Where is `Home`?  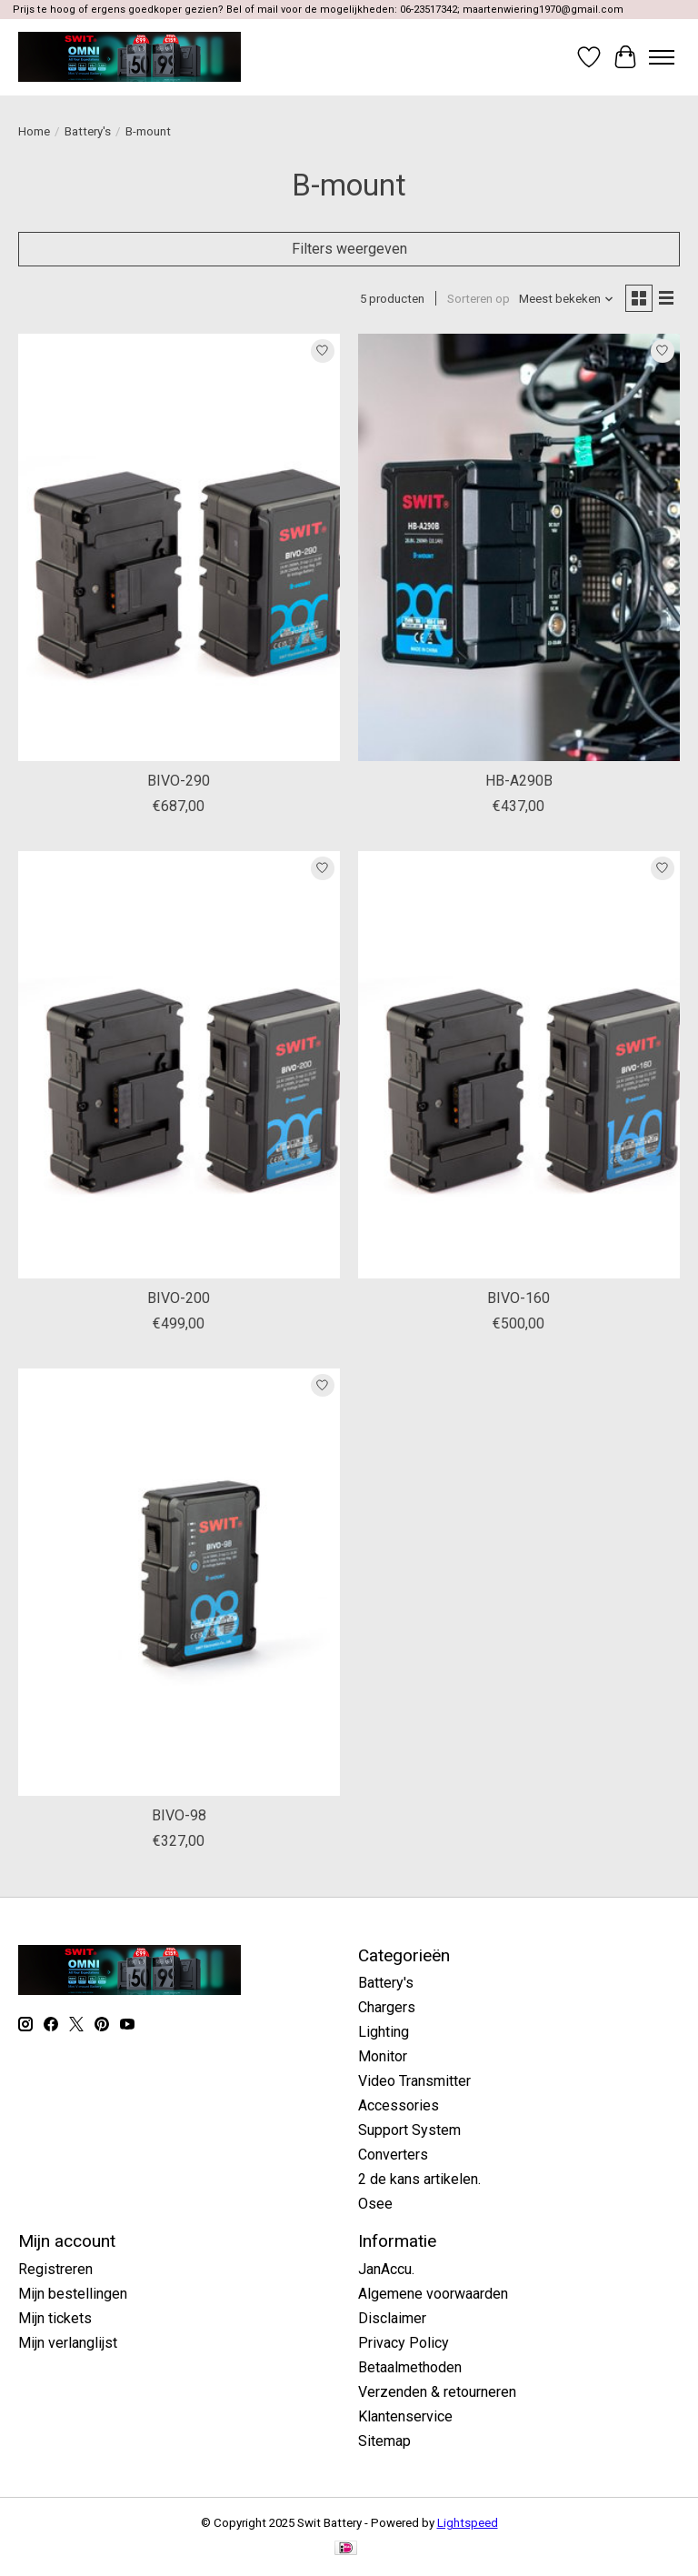 Home is located at coordinates (34, 131).